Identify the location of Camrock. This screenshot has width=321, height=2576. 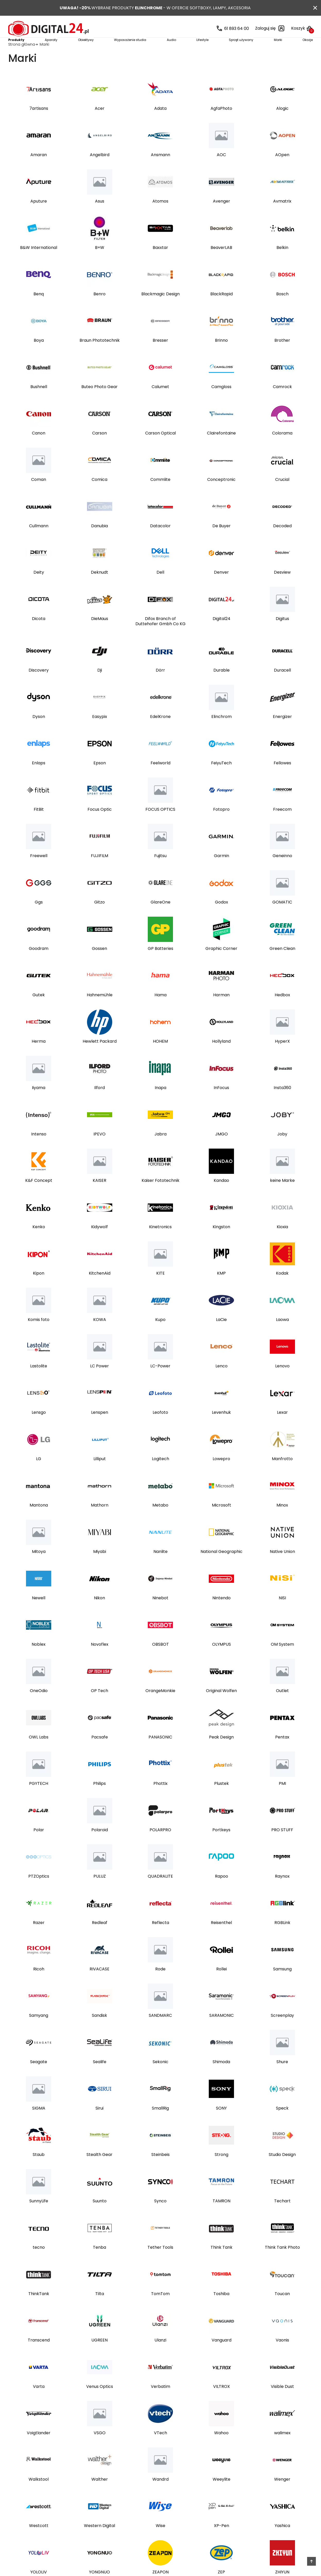
(282, 402).